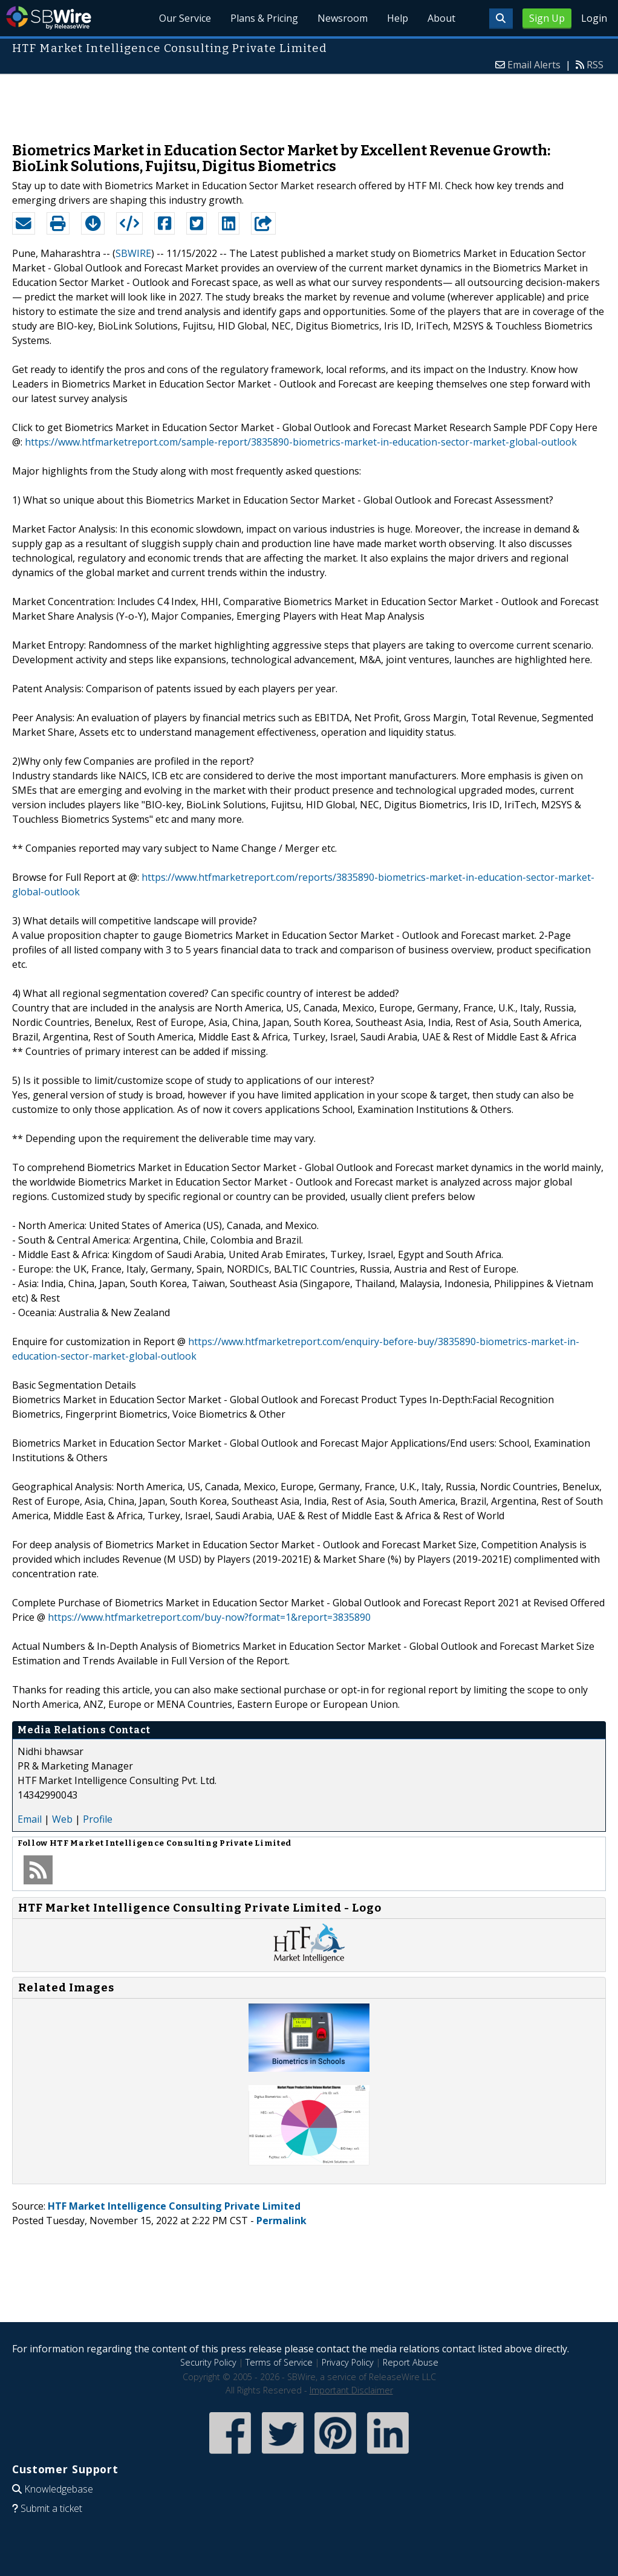  Describe the element at coordinates (410, 2362) in the screenshot. I see `Report Abuse` at that location.